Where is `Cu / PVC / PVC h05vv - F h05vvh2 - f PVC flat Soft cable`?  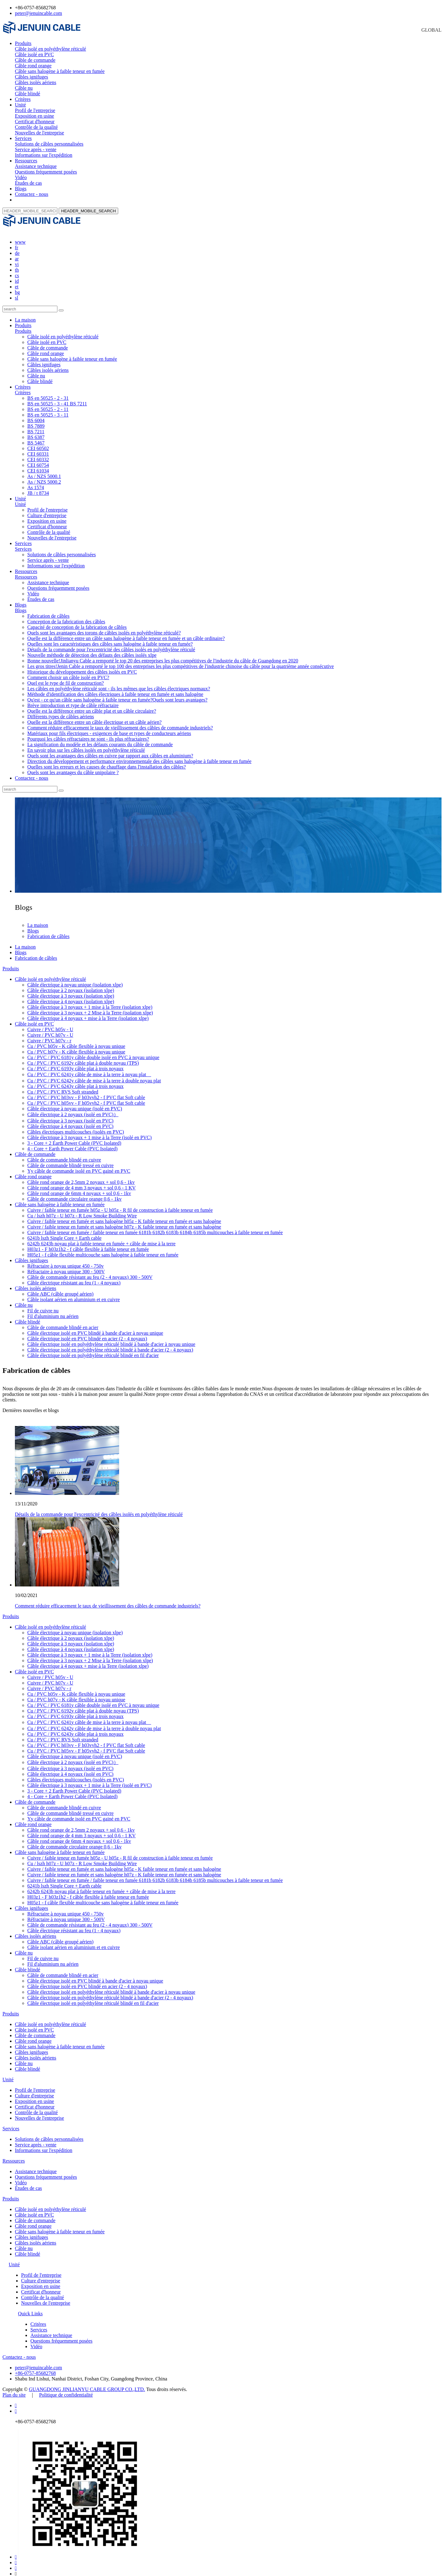 Cu / PVC / PVC h05vv - F h05vvh2 - f PVC flat Soft cable is located at coordinates (86, 1097).